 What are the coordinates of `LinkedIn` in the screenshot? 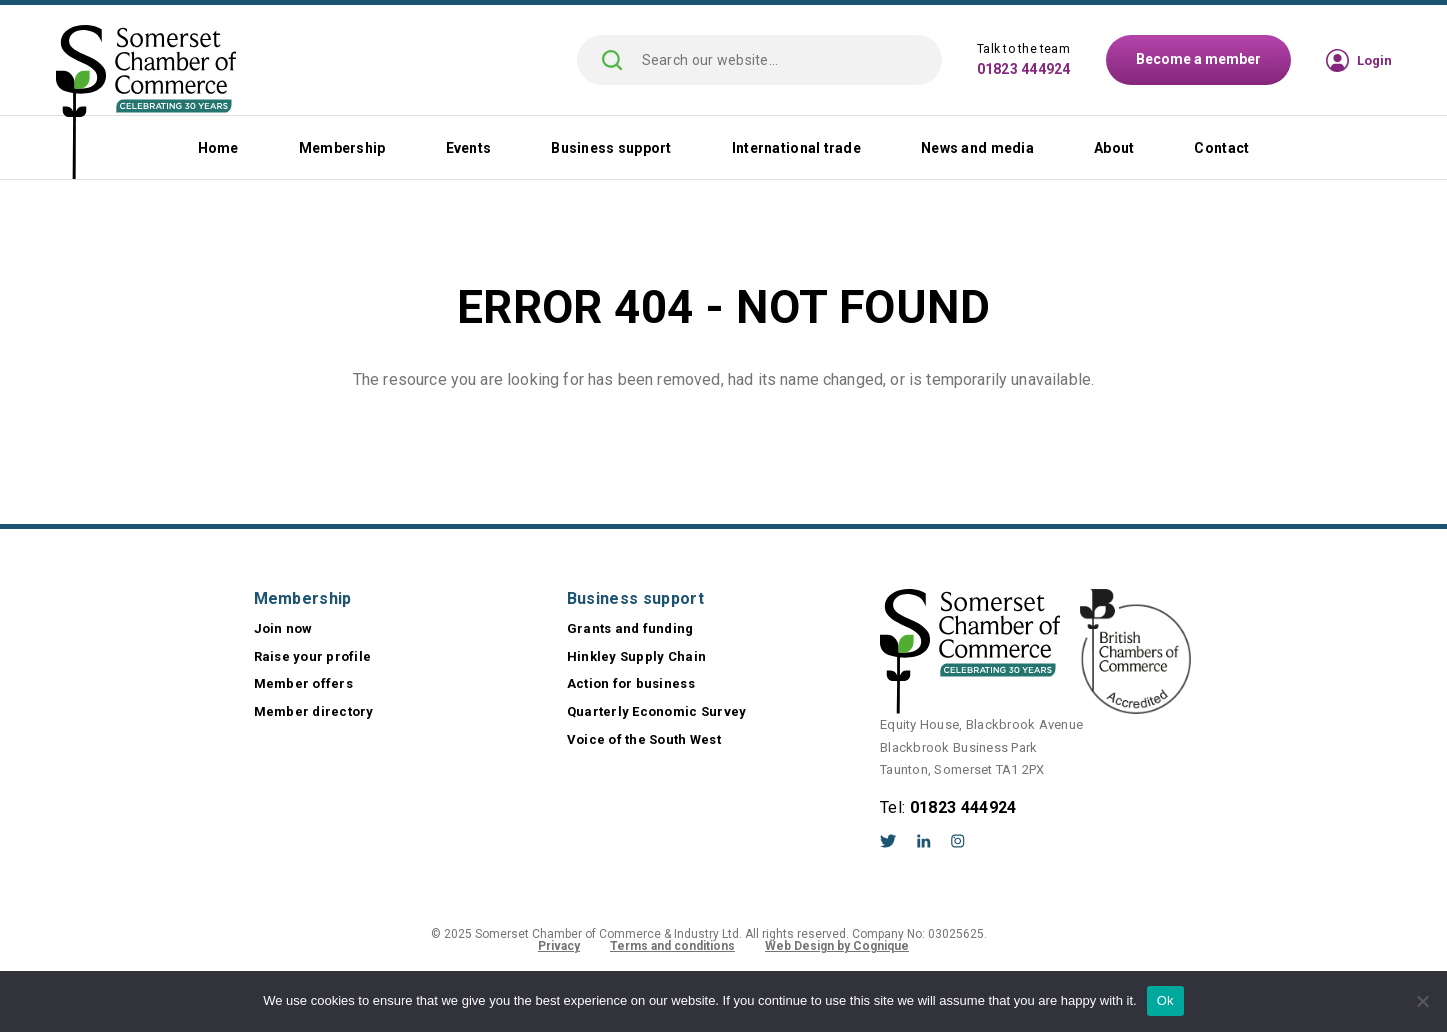 It's located at (924, 841).